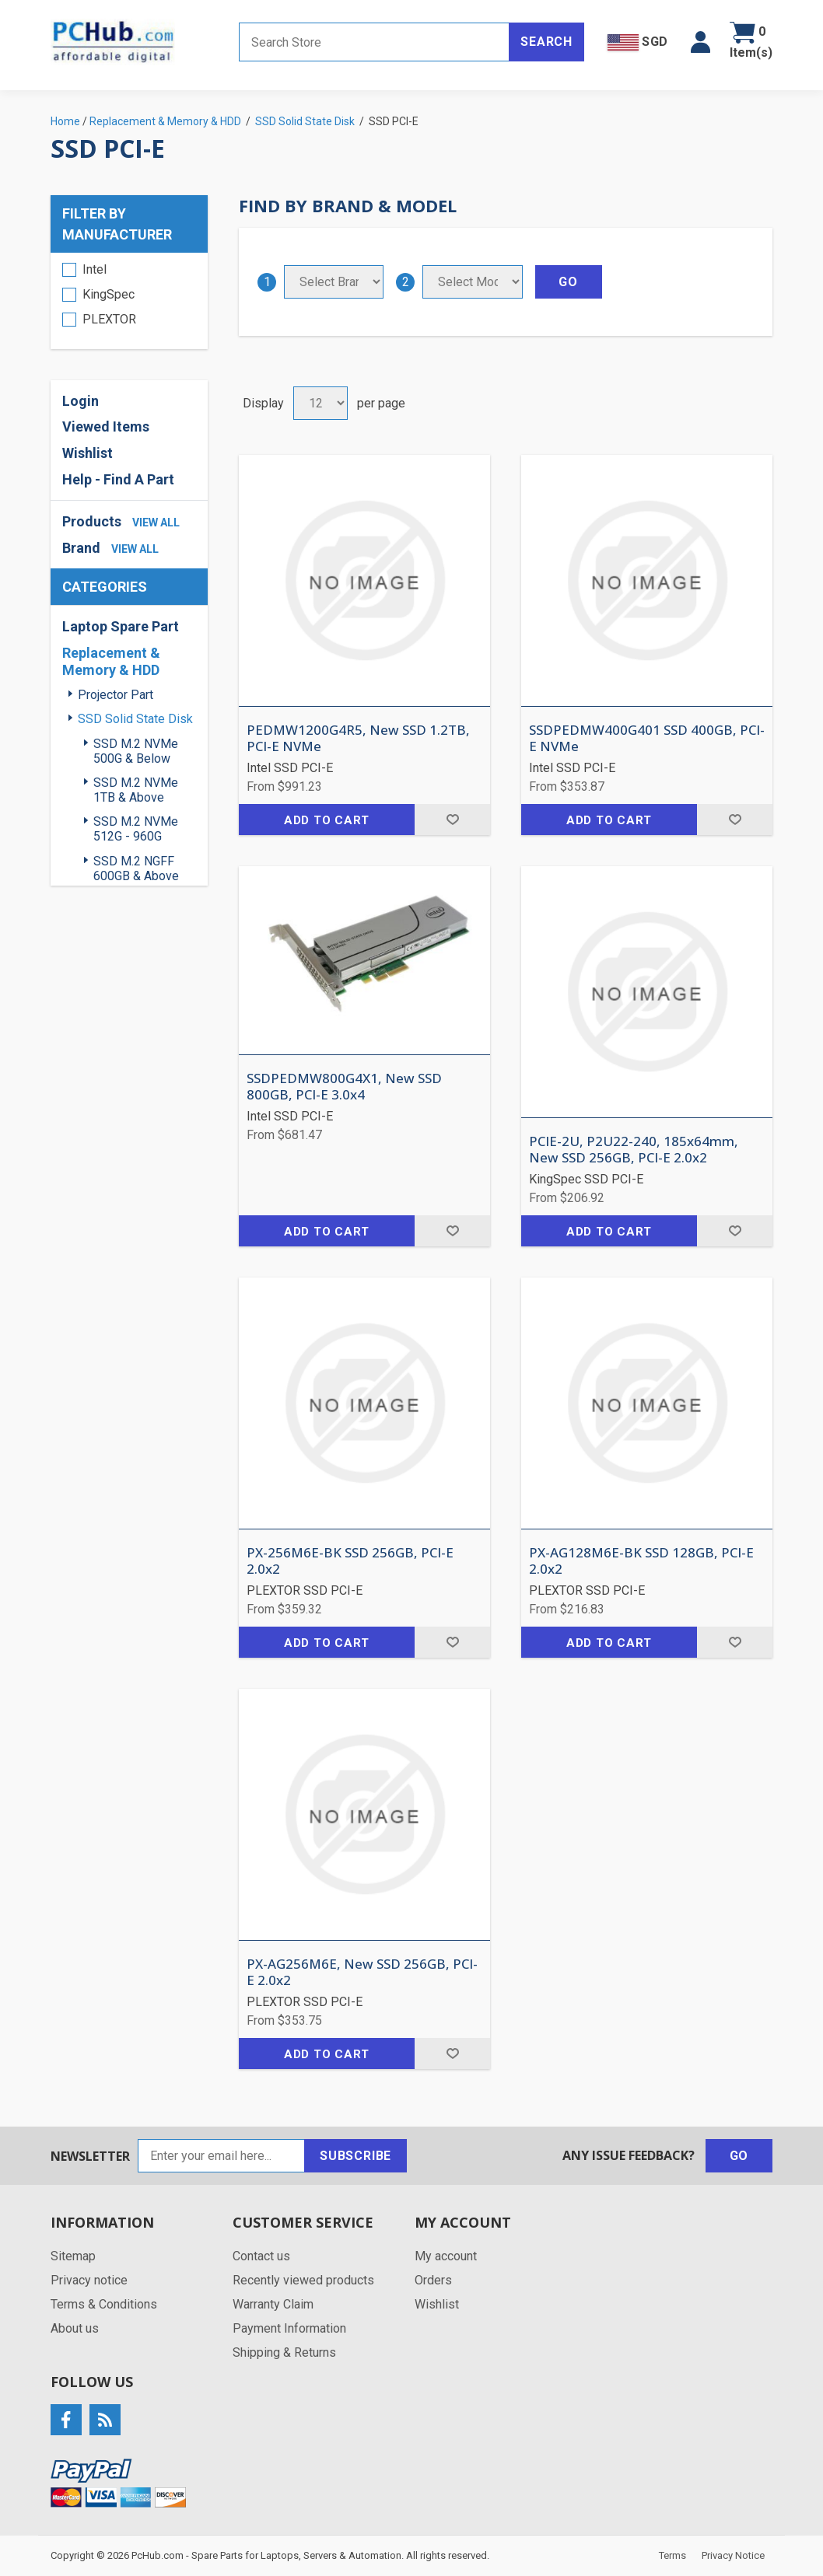  What do you see at coordinates (739, 2155) in the screenshot?
I see `Go` at bounding box center [739, 2155].